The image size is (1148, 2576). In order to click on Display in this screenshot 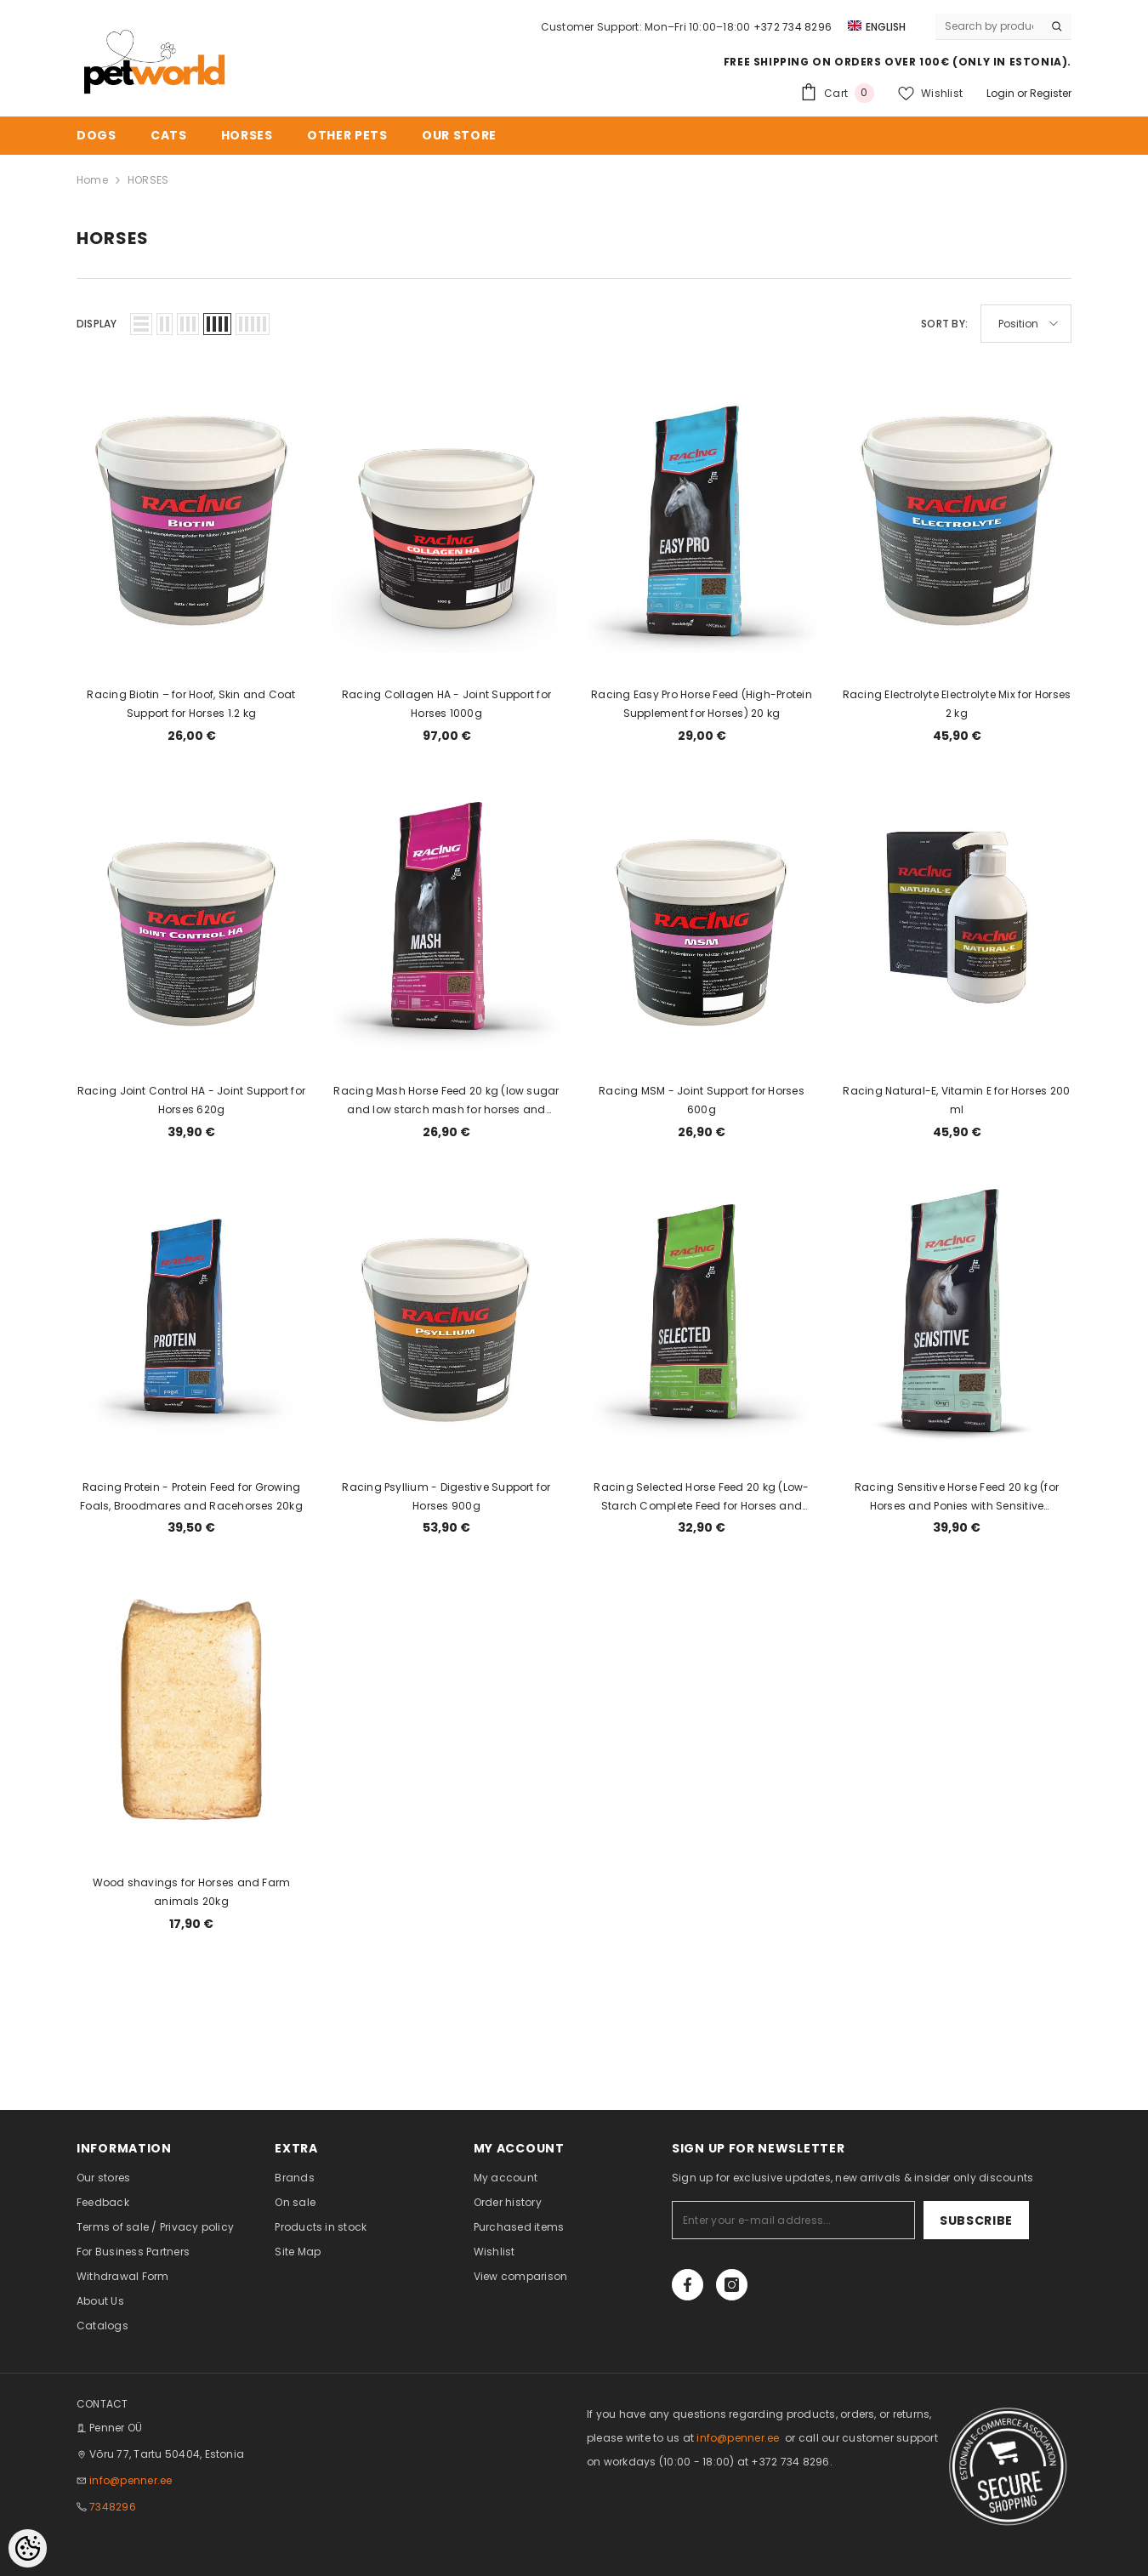, I will do `click(97, 323)`.